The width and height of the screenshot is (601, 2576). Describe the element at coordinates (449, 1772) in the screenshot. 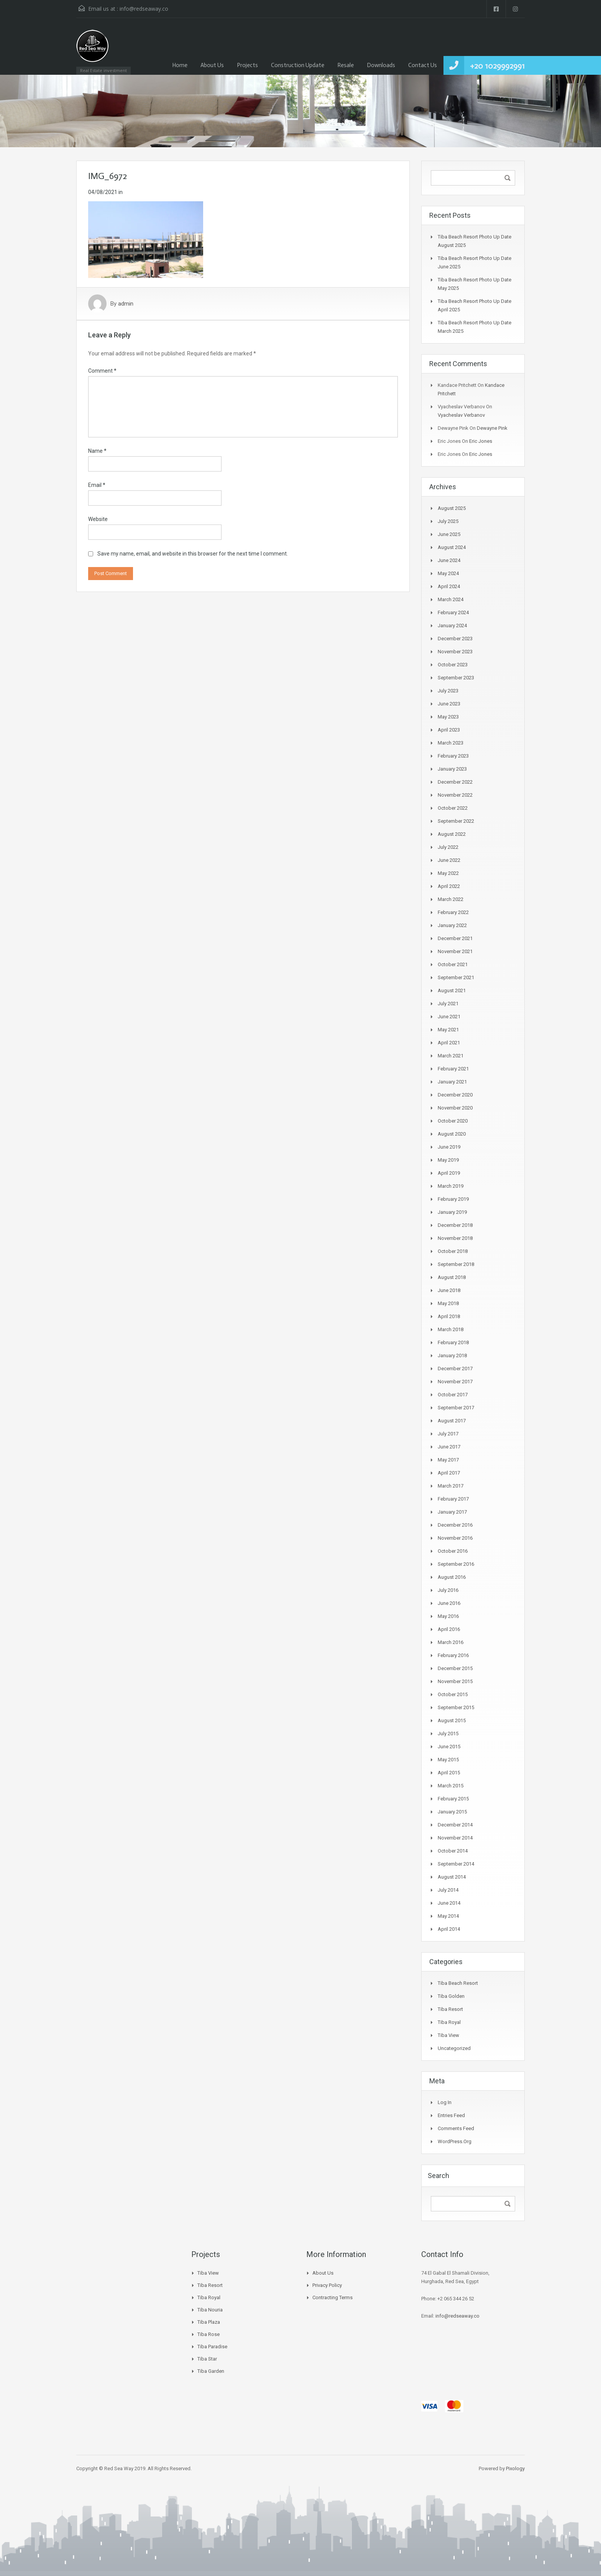

I see `April 2015` at that location.